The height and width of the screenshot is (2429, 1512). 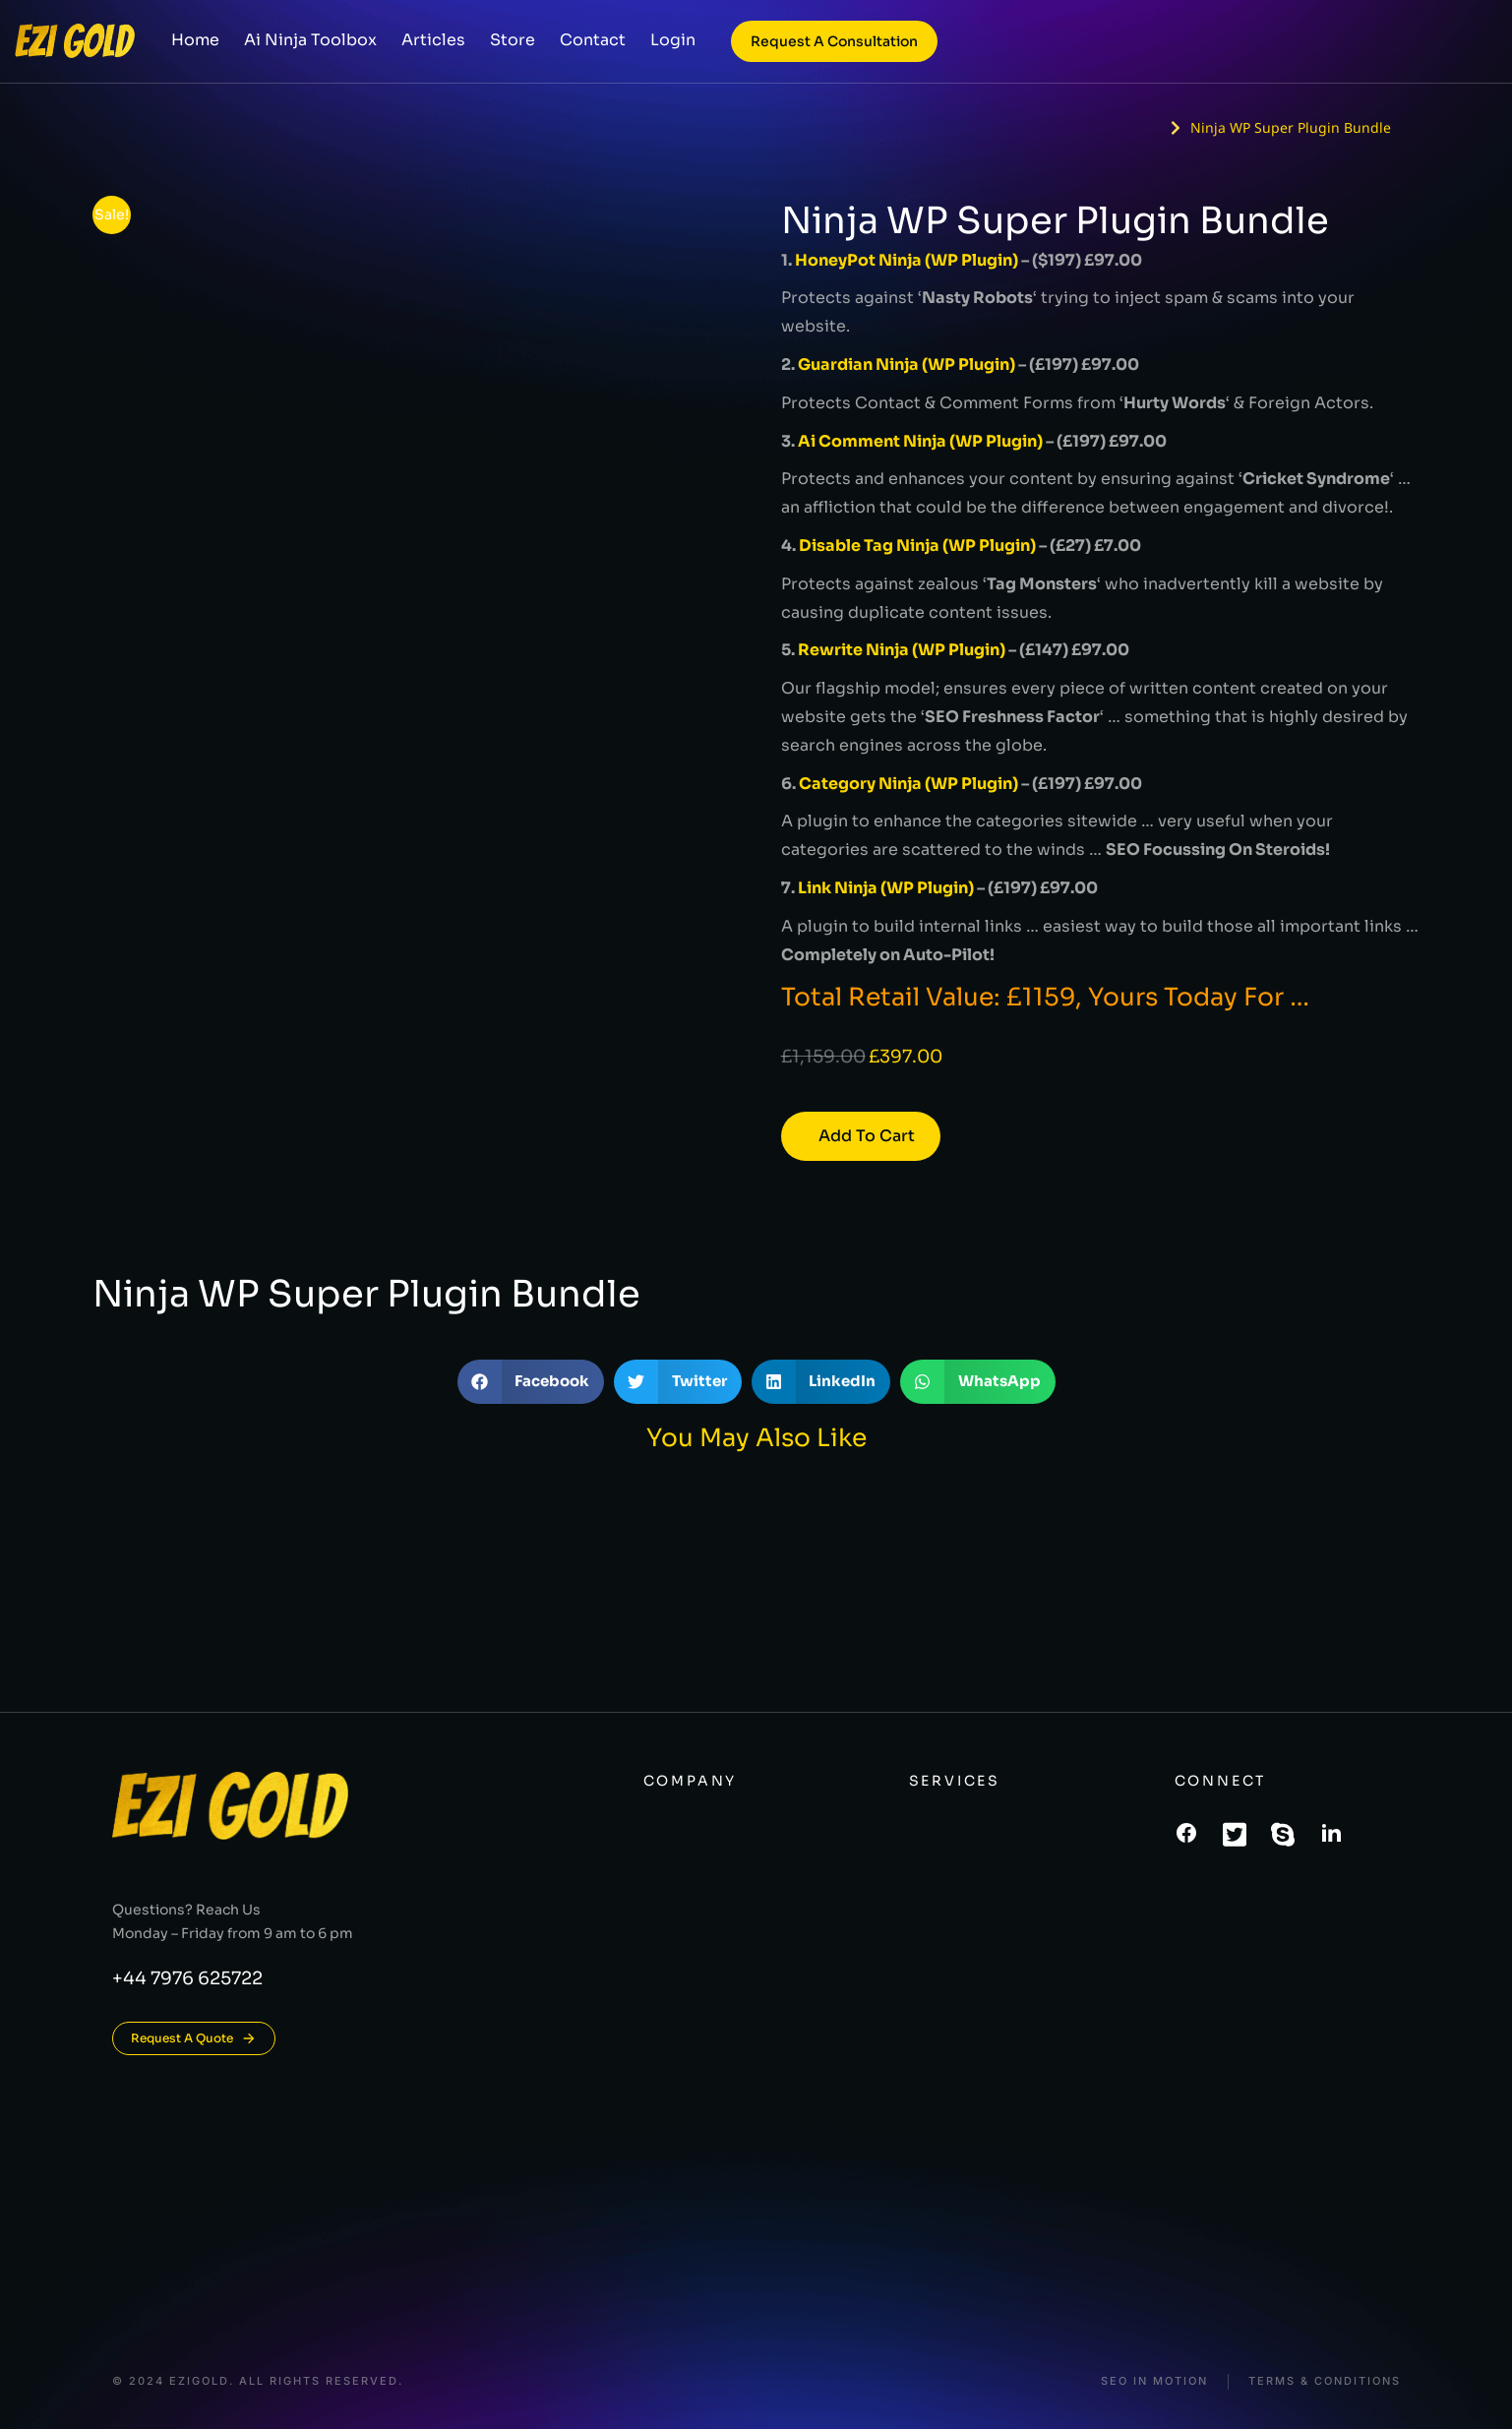 What do you see at coordinates (866, 1135) in the screenshot?
I see `Add to cart` at bounding box center [866, 1135].